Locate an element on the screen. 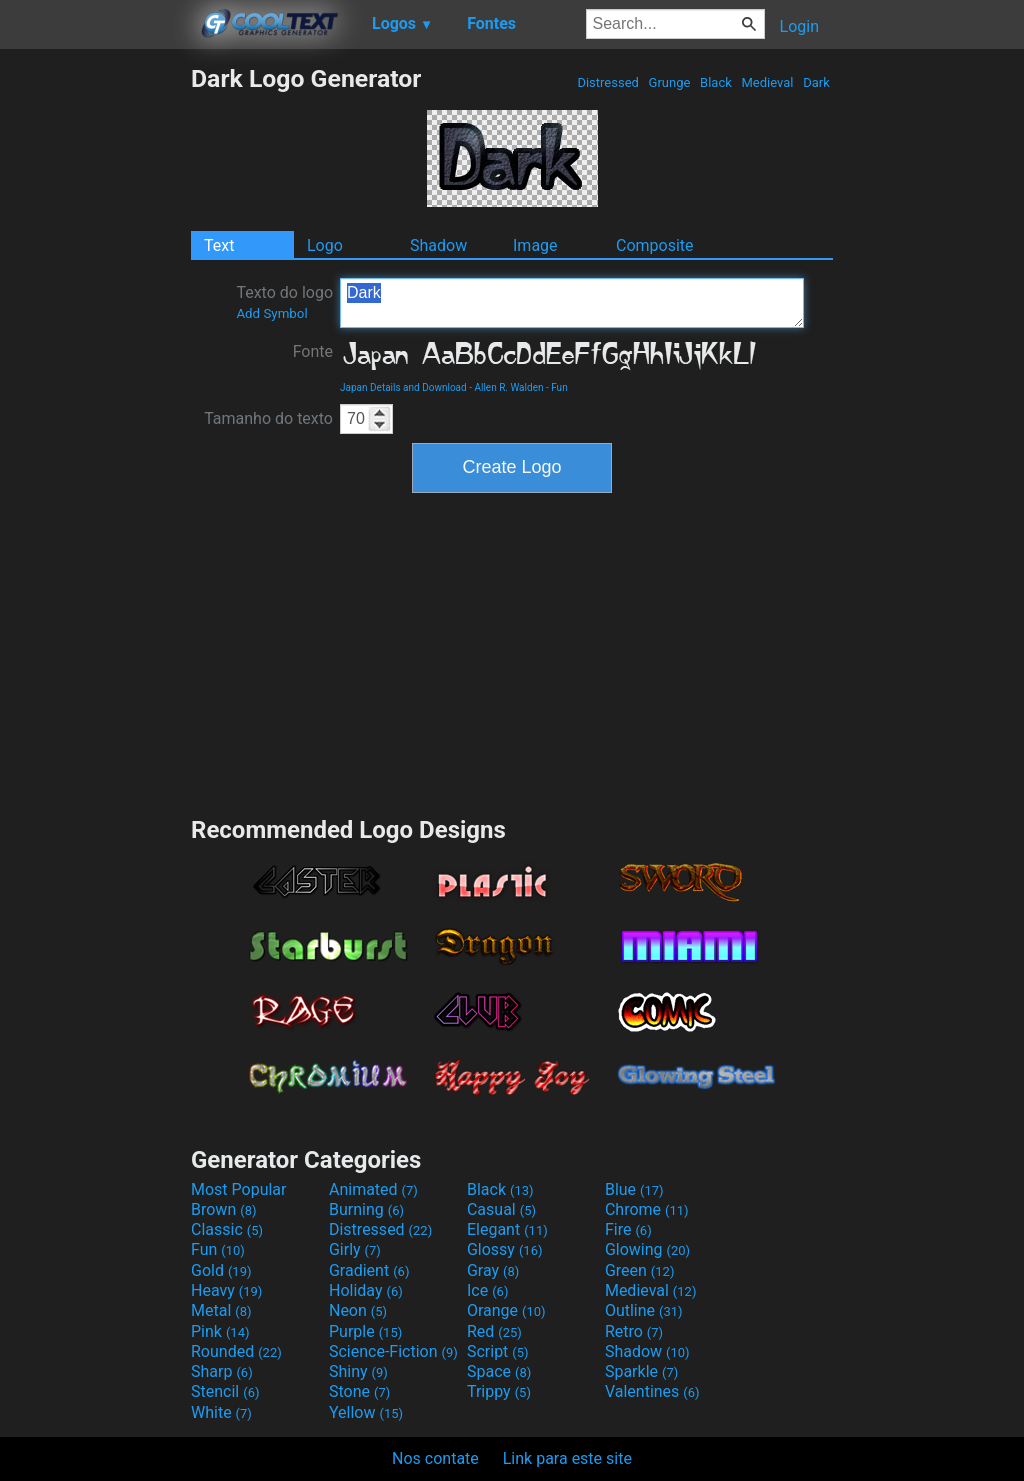  Sparkle is located at coordinates (641, 1371).